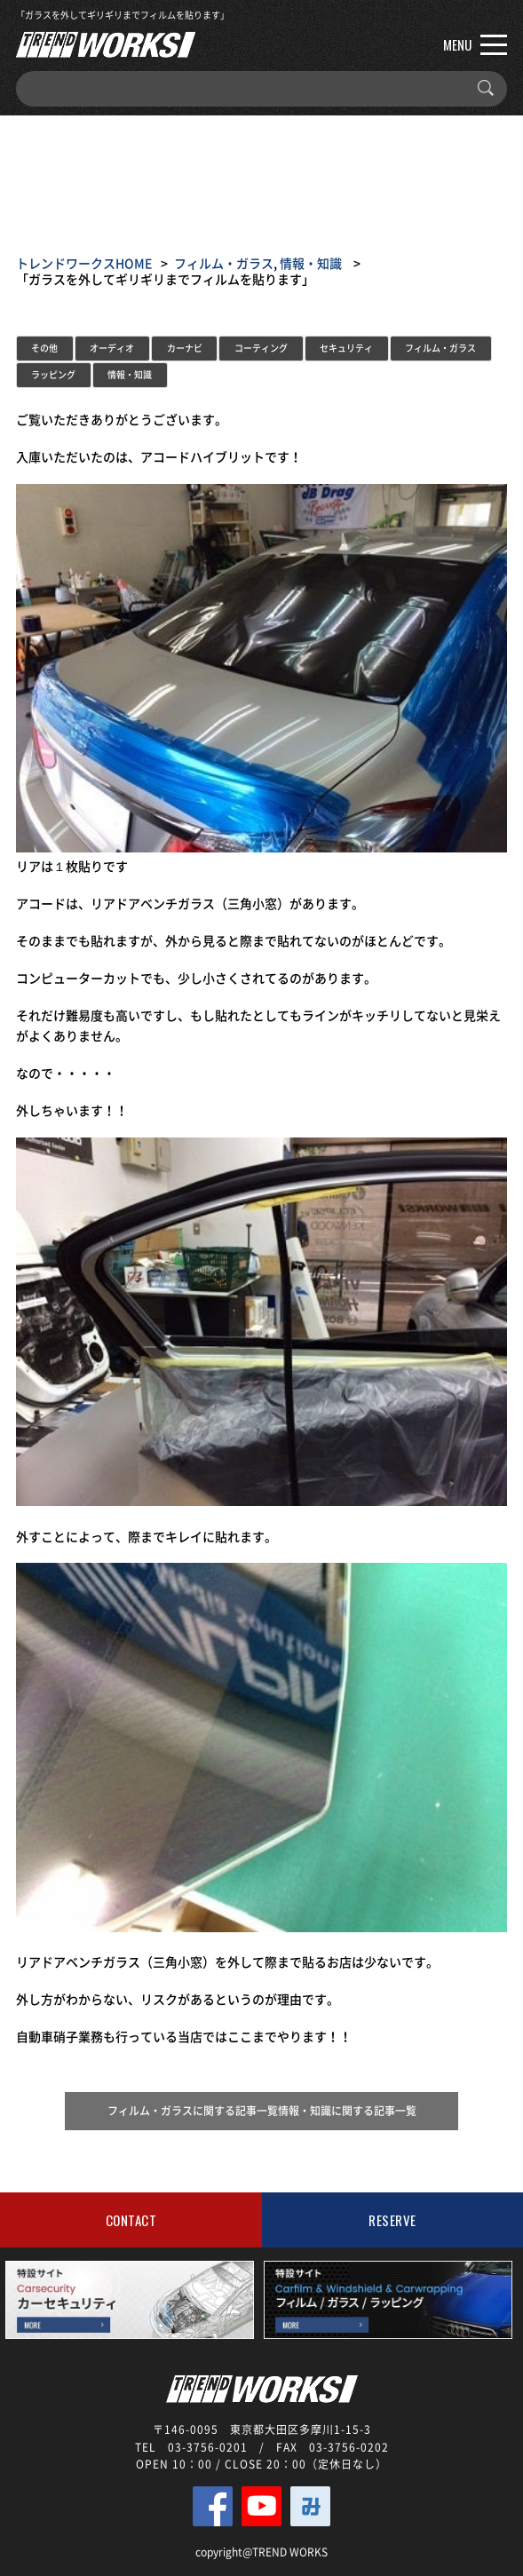  I want to click on 情報・知識, so click(311, 263).